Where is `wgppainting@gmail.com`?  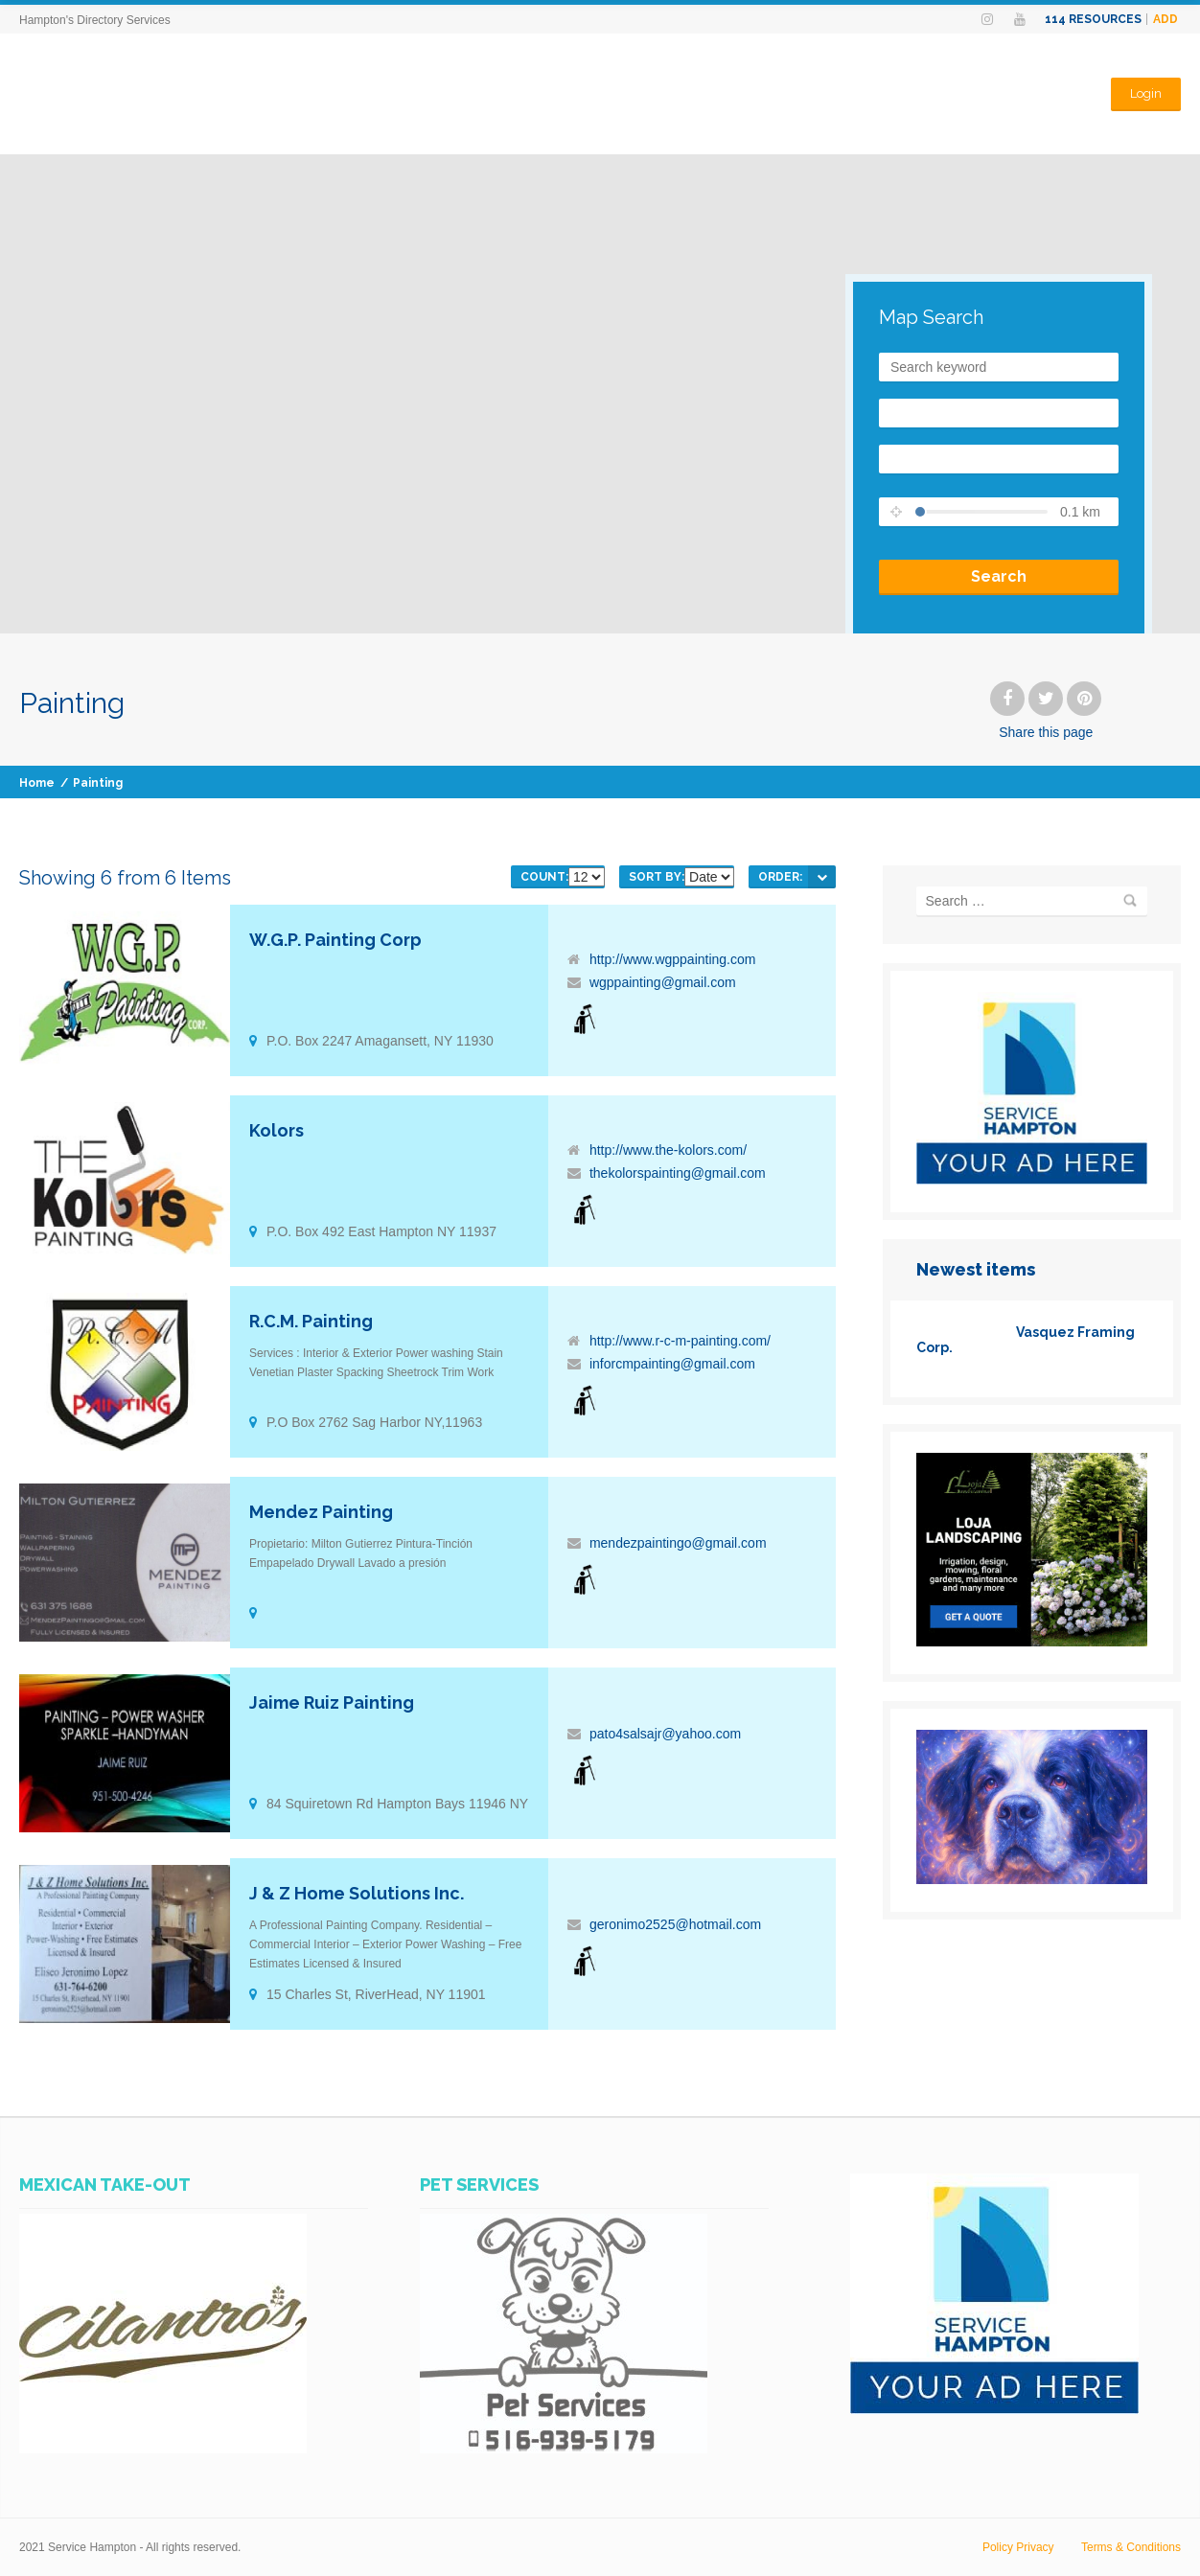 wgppainting@gmail.com is located at coordinates (662, 982).